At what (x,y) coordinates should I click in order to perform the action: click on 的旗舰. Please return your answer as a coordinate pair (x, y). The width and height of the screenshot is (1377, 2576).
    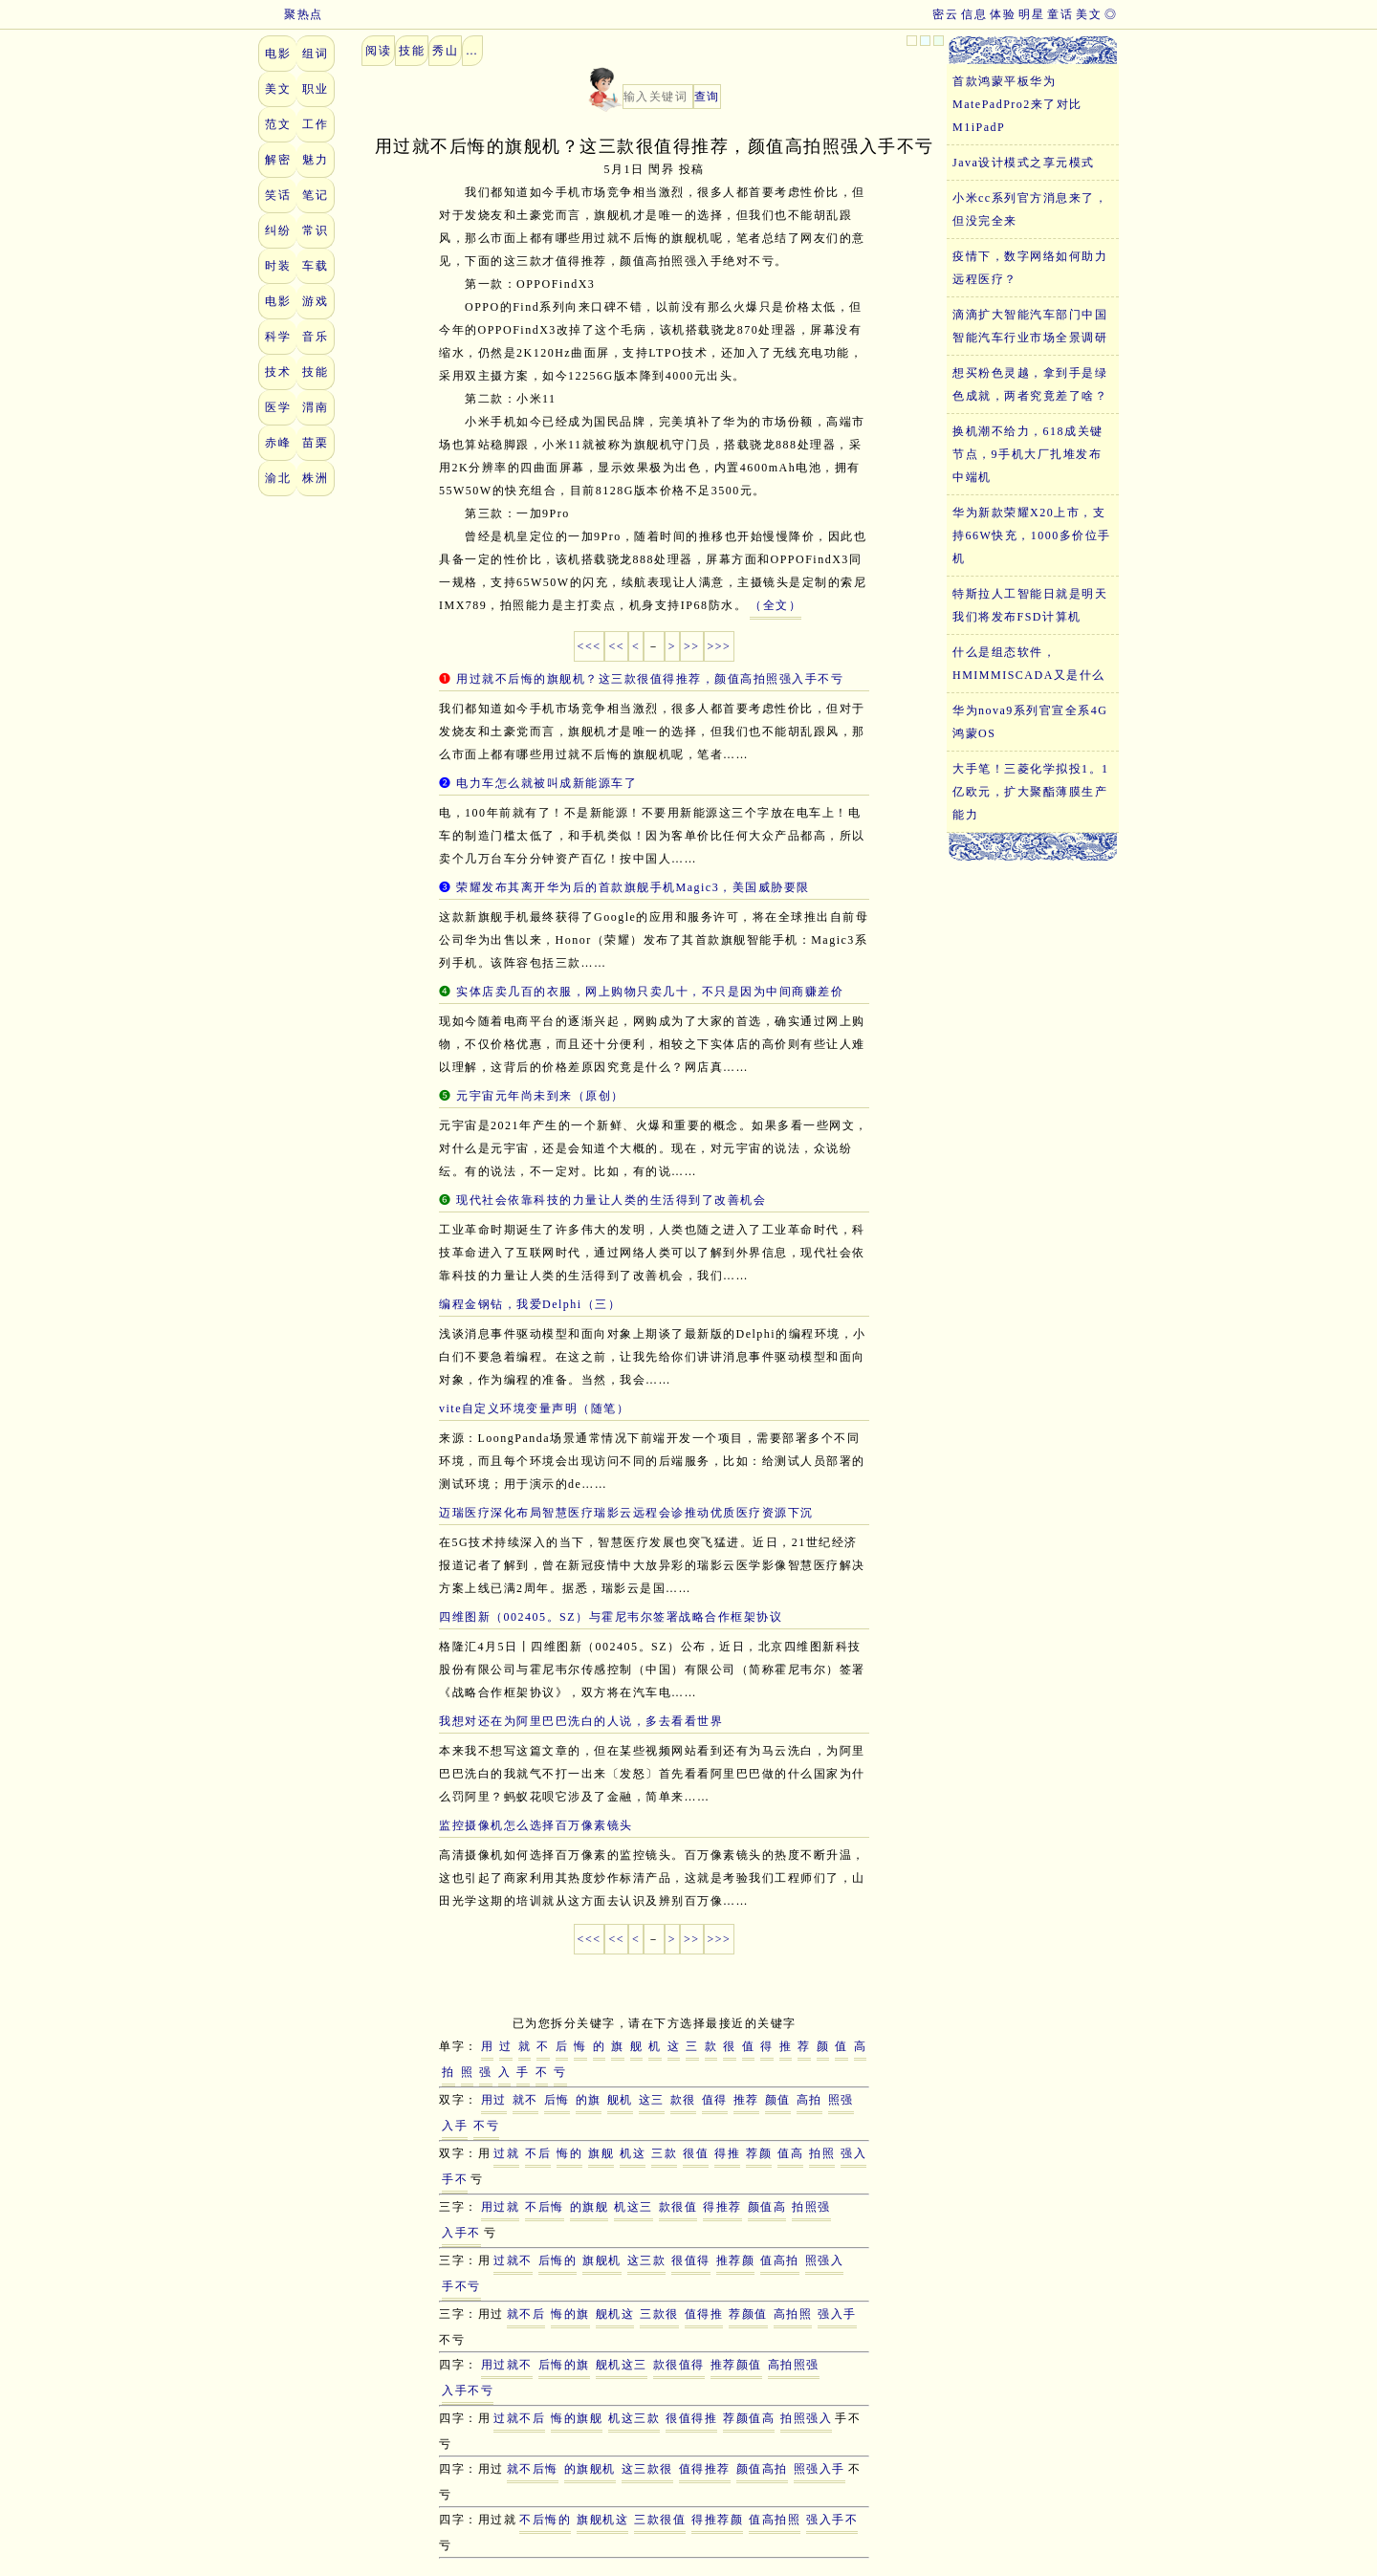
    Looking at the image, I should click on (589, 2207).